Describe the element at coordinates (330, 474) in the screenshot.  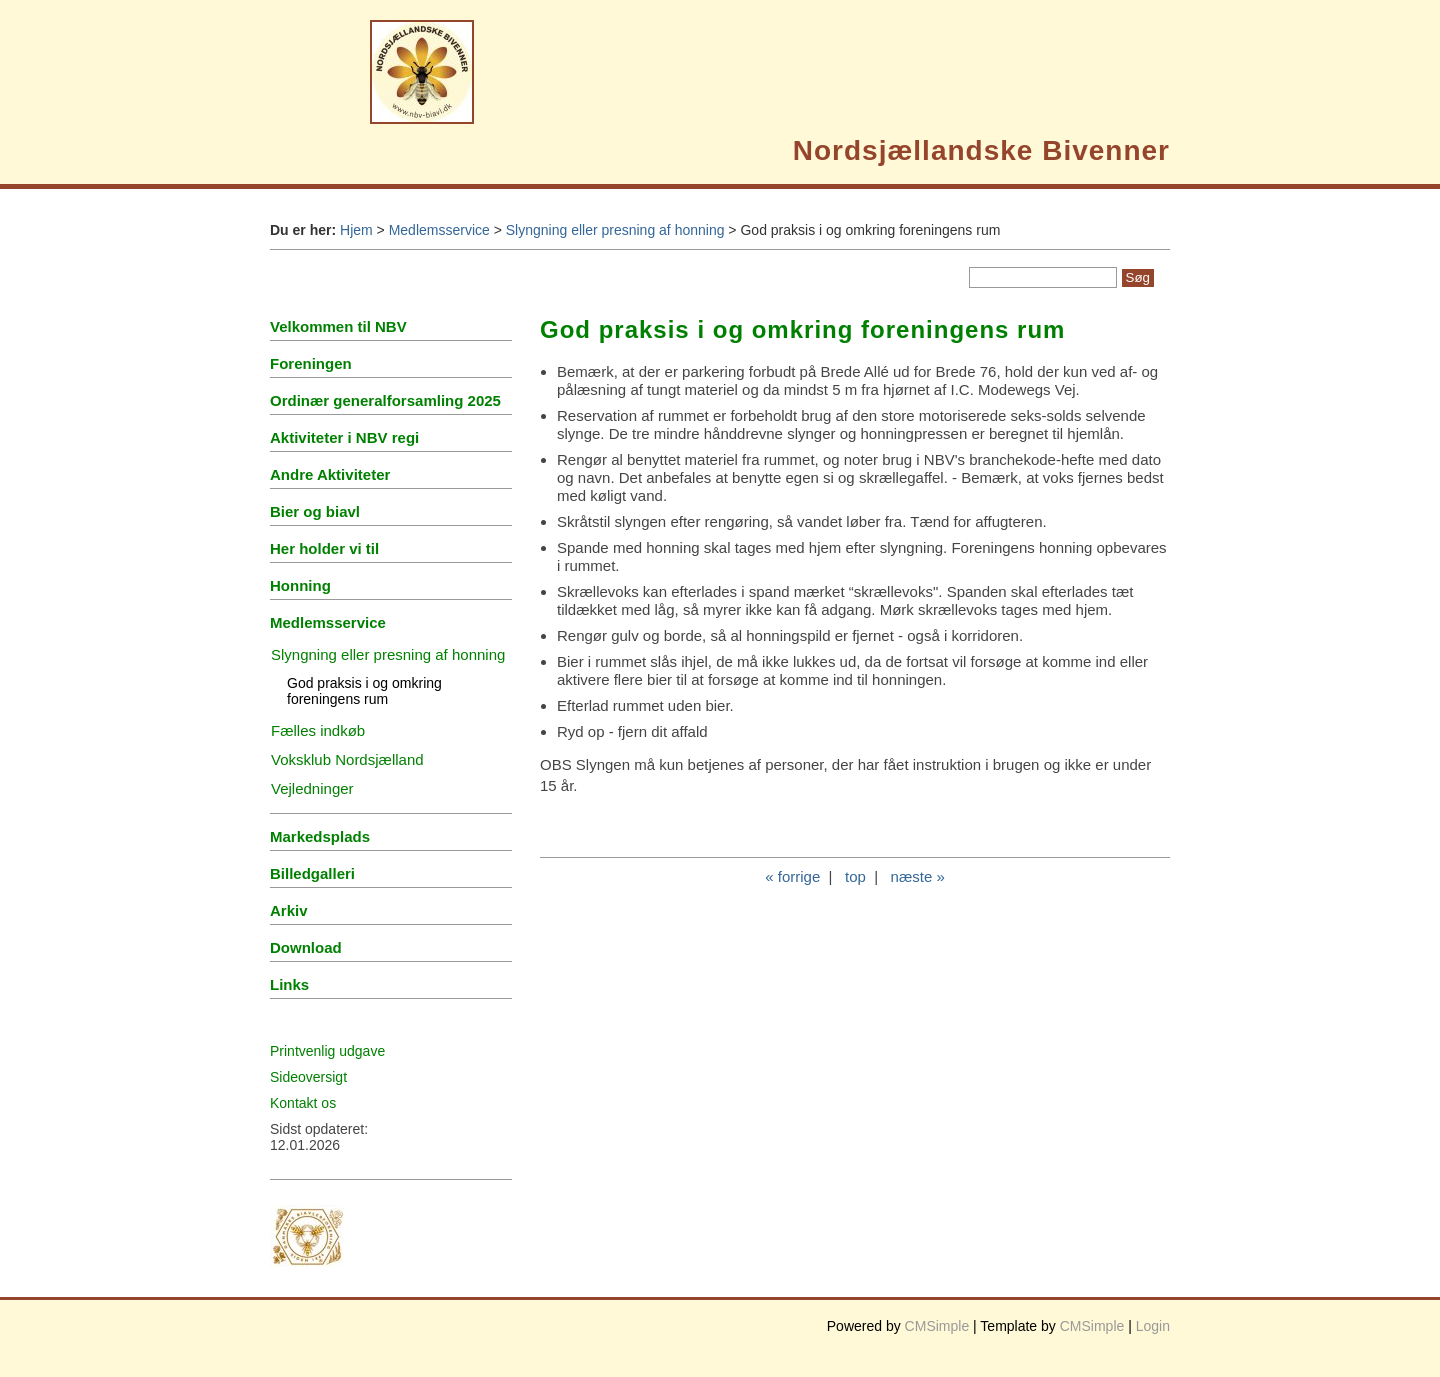
I see `Andre Aktiviteter` at that location.